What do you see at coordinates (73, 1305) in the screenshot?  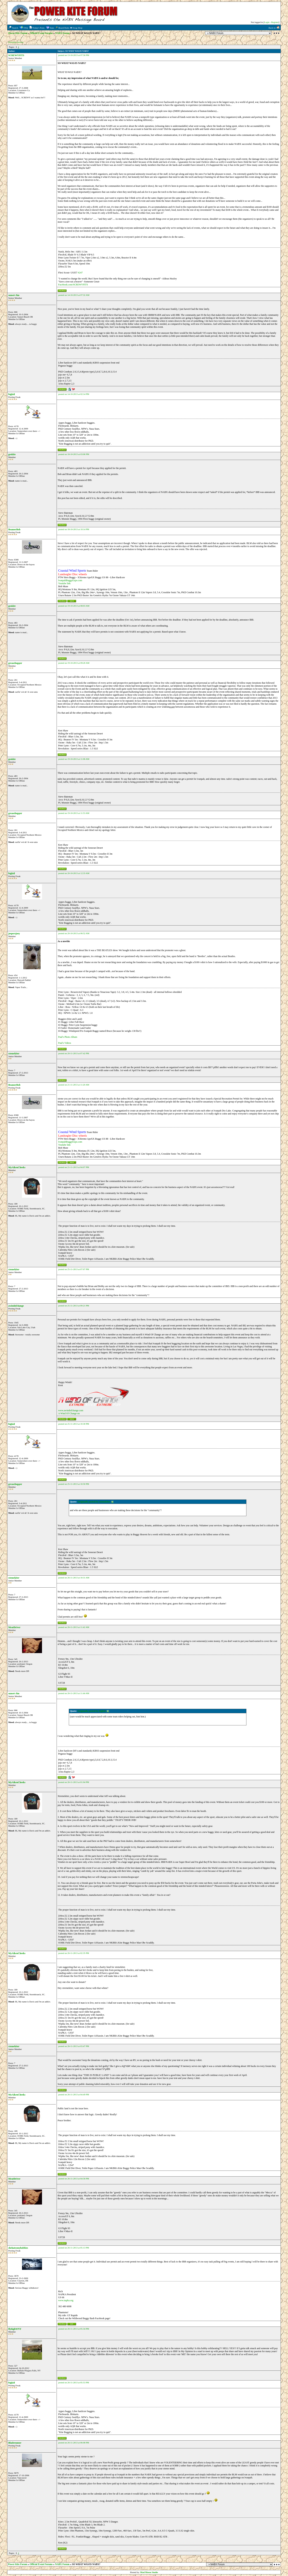 I see `posted on 25-11-2013 at 09:21 PM` at bounding box center [73, 1305].